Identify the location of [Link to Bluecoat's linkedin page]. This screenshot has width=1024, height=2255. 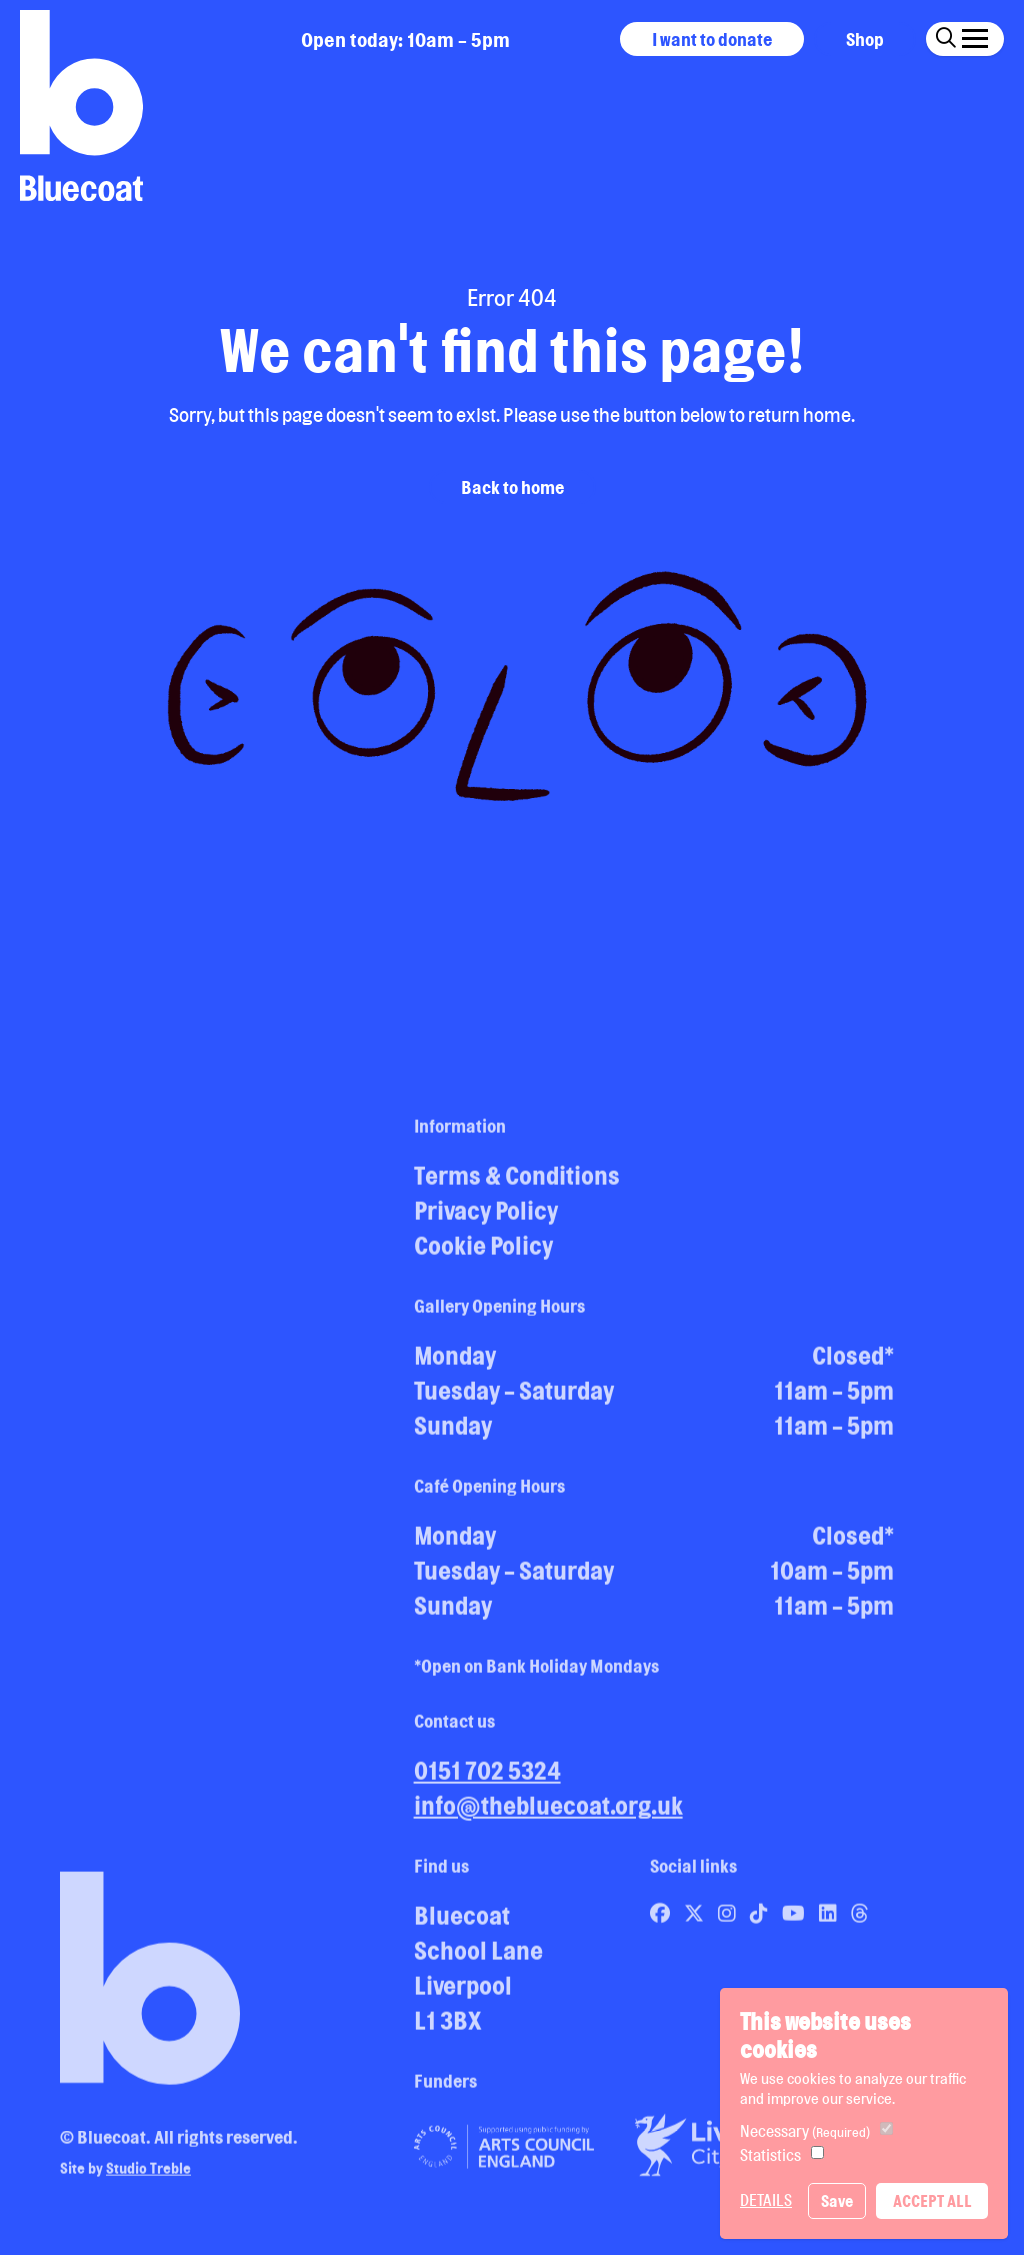
(830, 1919).